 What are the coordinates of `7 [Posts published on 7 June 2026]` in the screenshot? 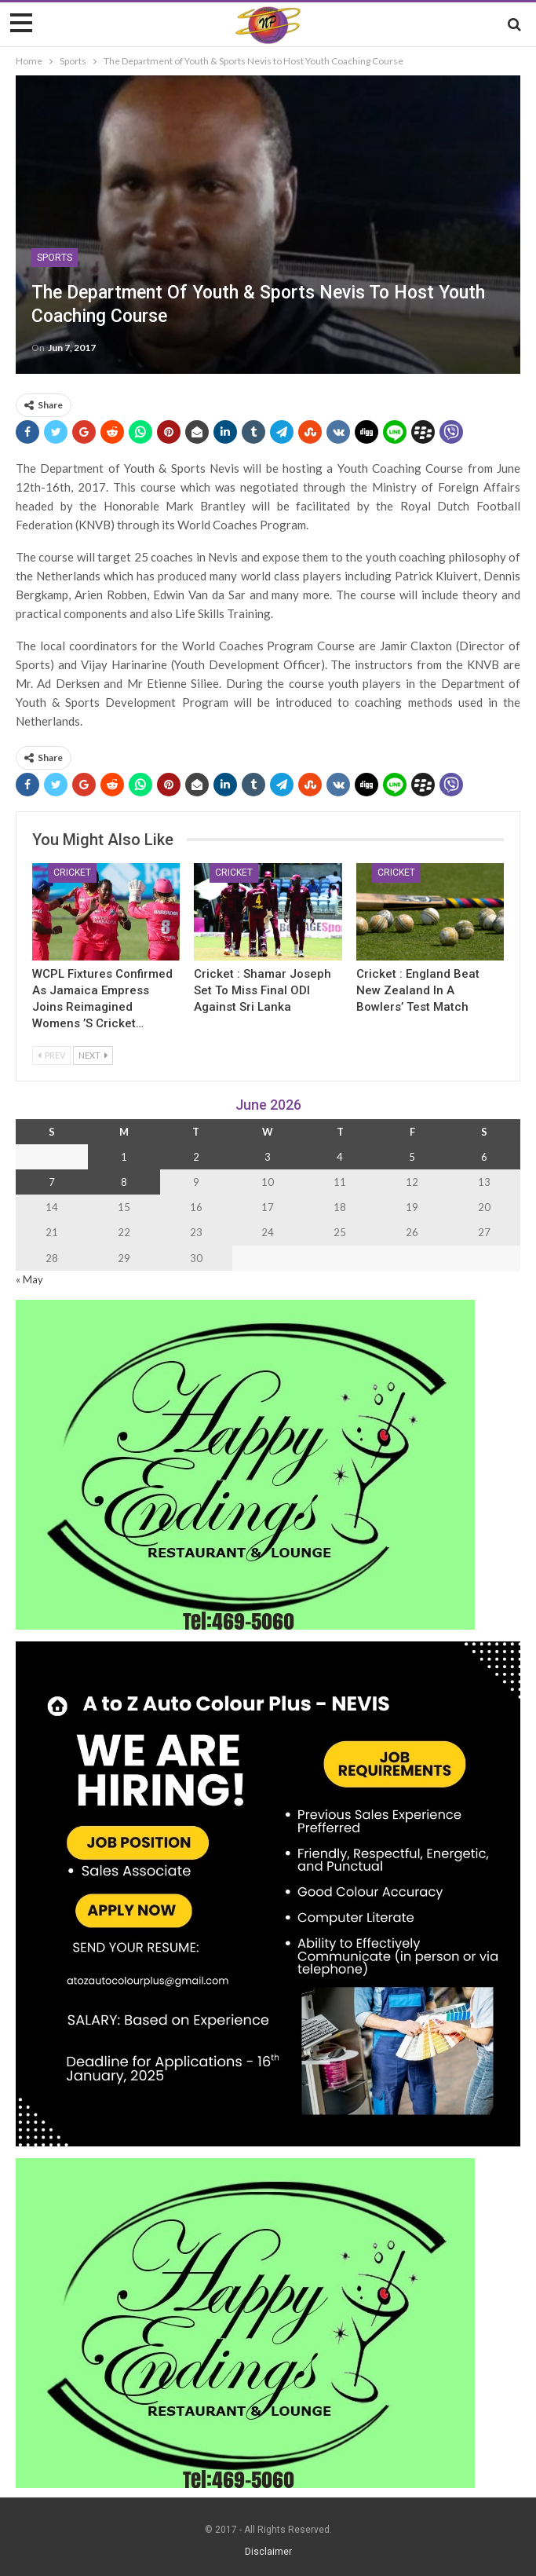 It's located at (52, 1182).